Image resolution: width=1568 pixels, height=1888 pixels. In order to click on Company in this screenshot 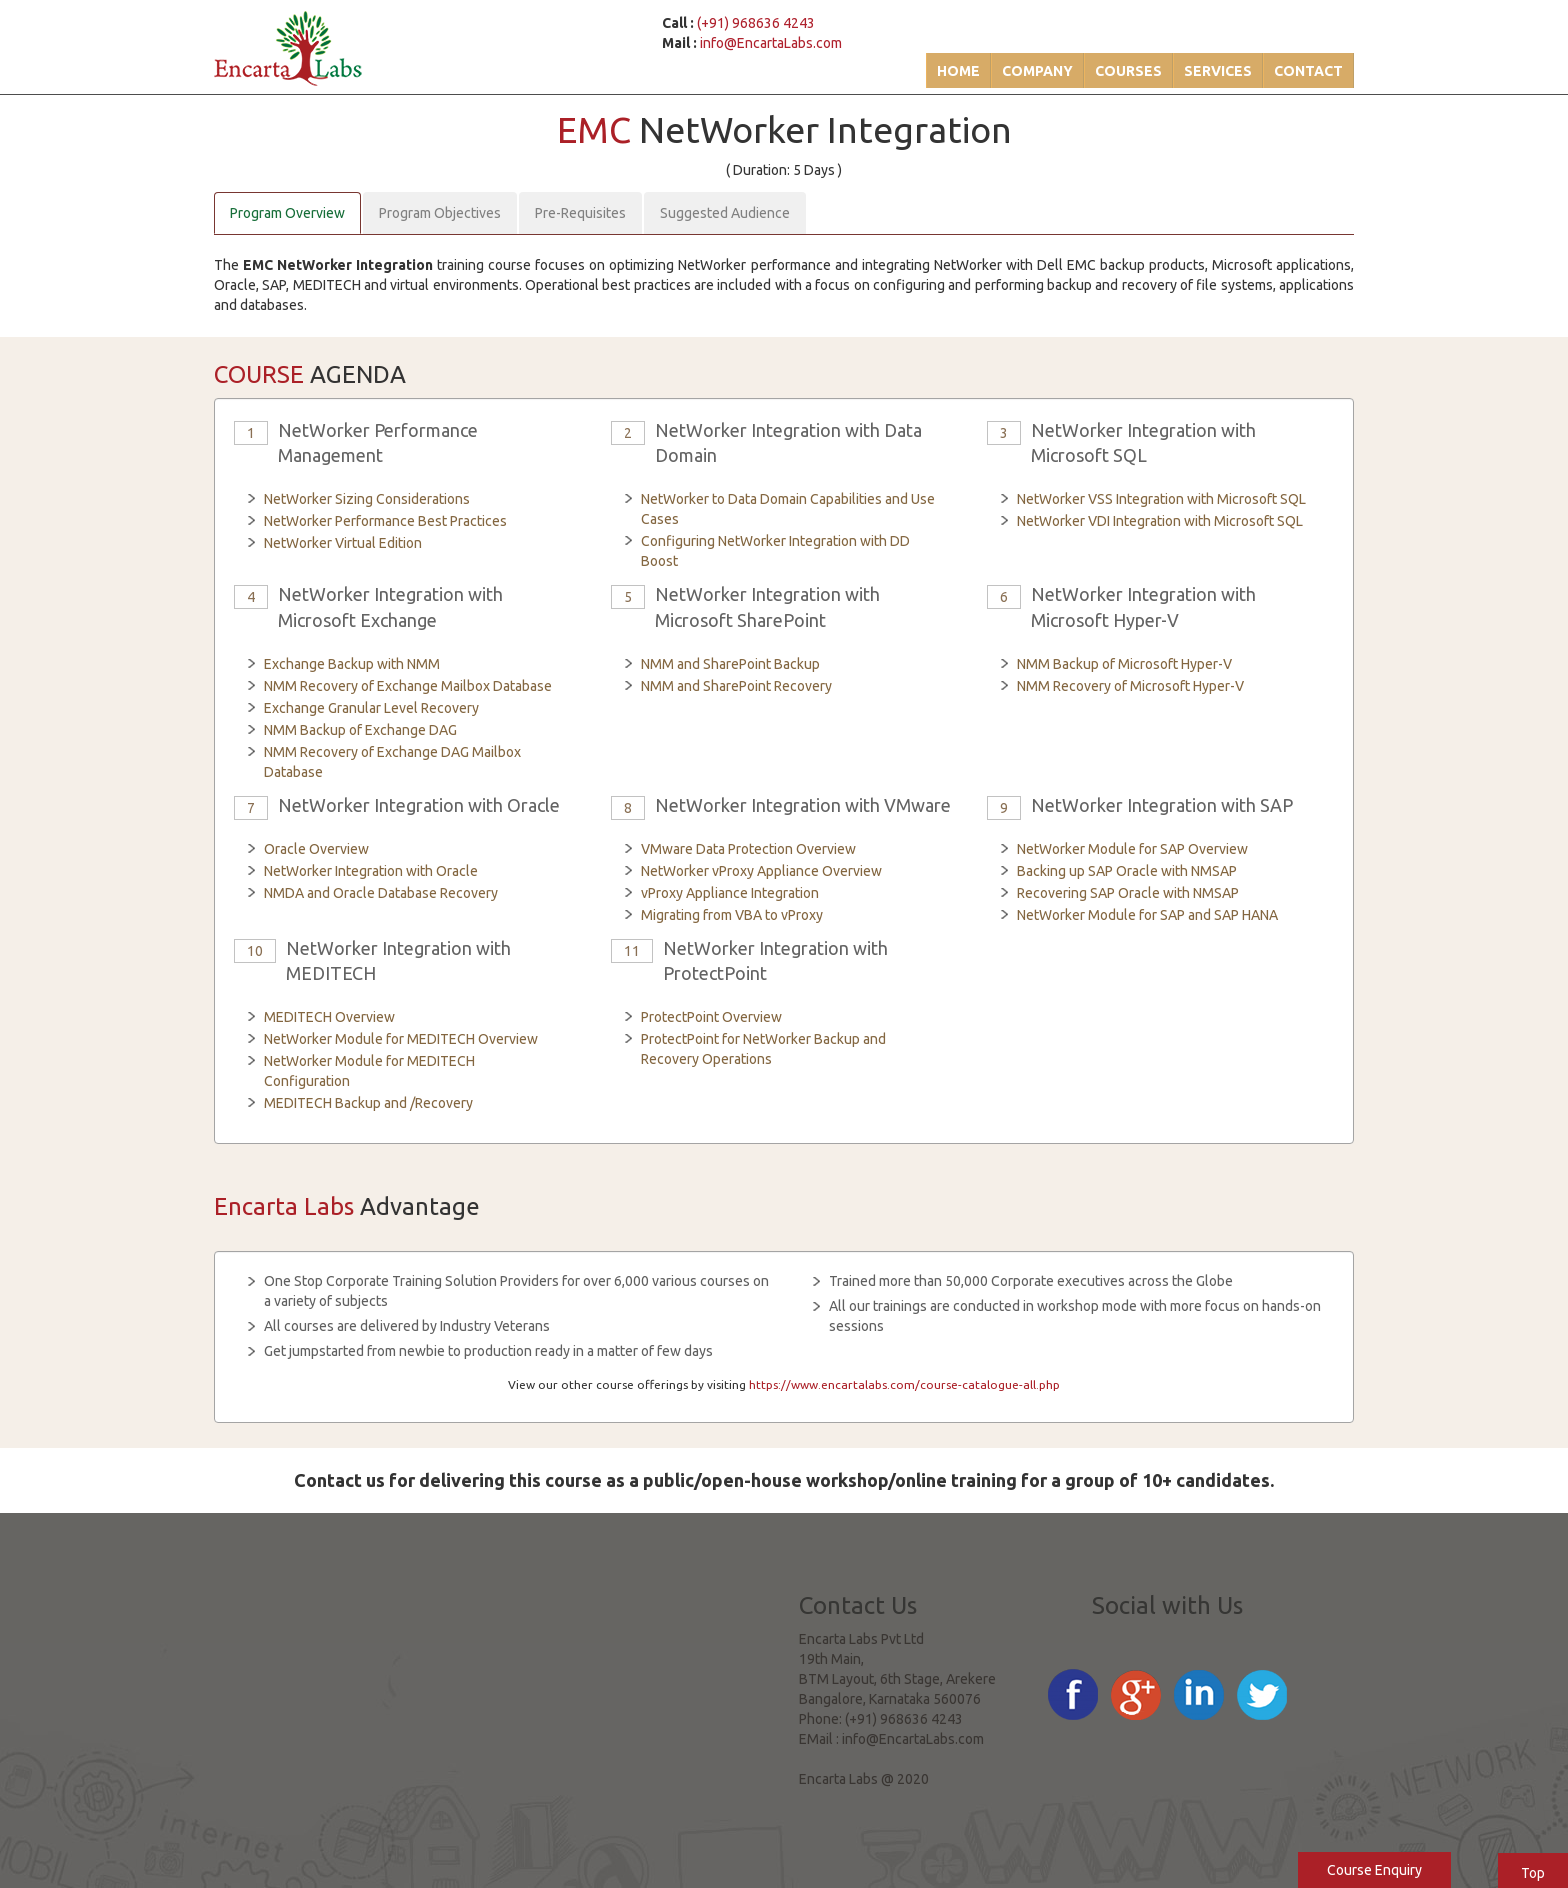, I will do `click(1037, 71)`.